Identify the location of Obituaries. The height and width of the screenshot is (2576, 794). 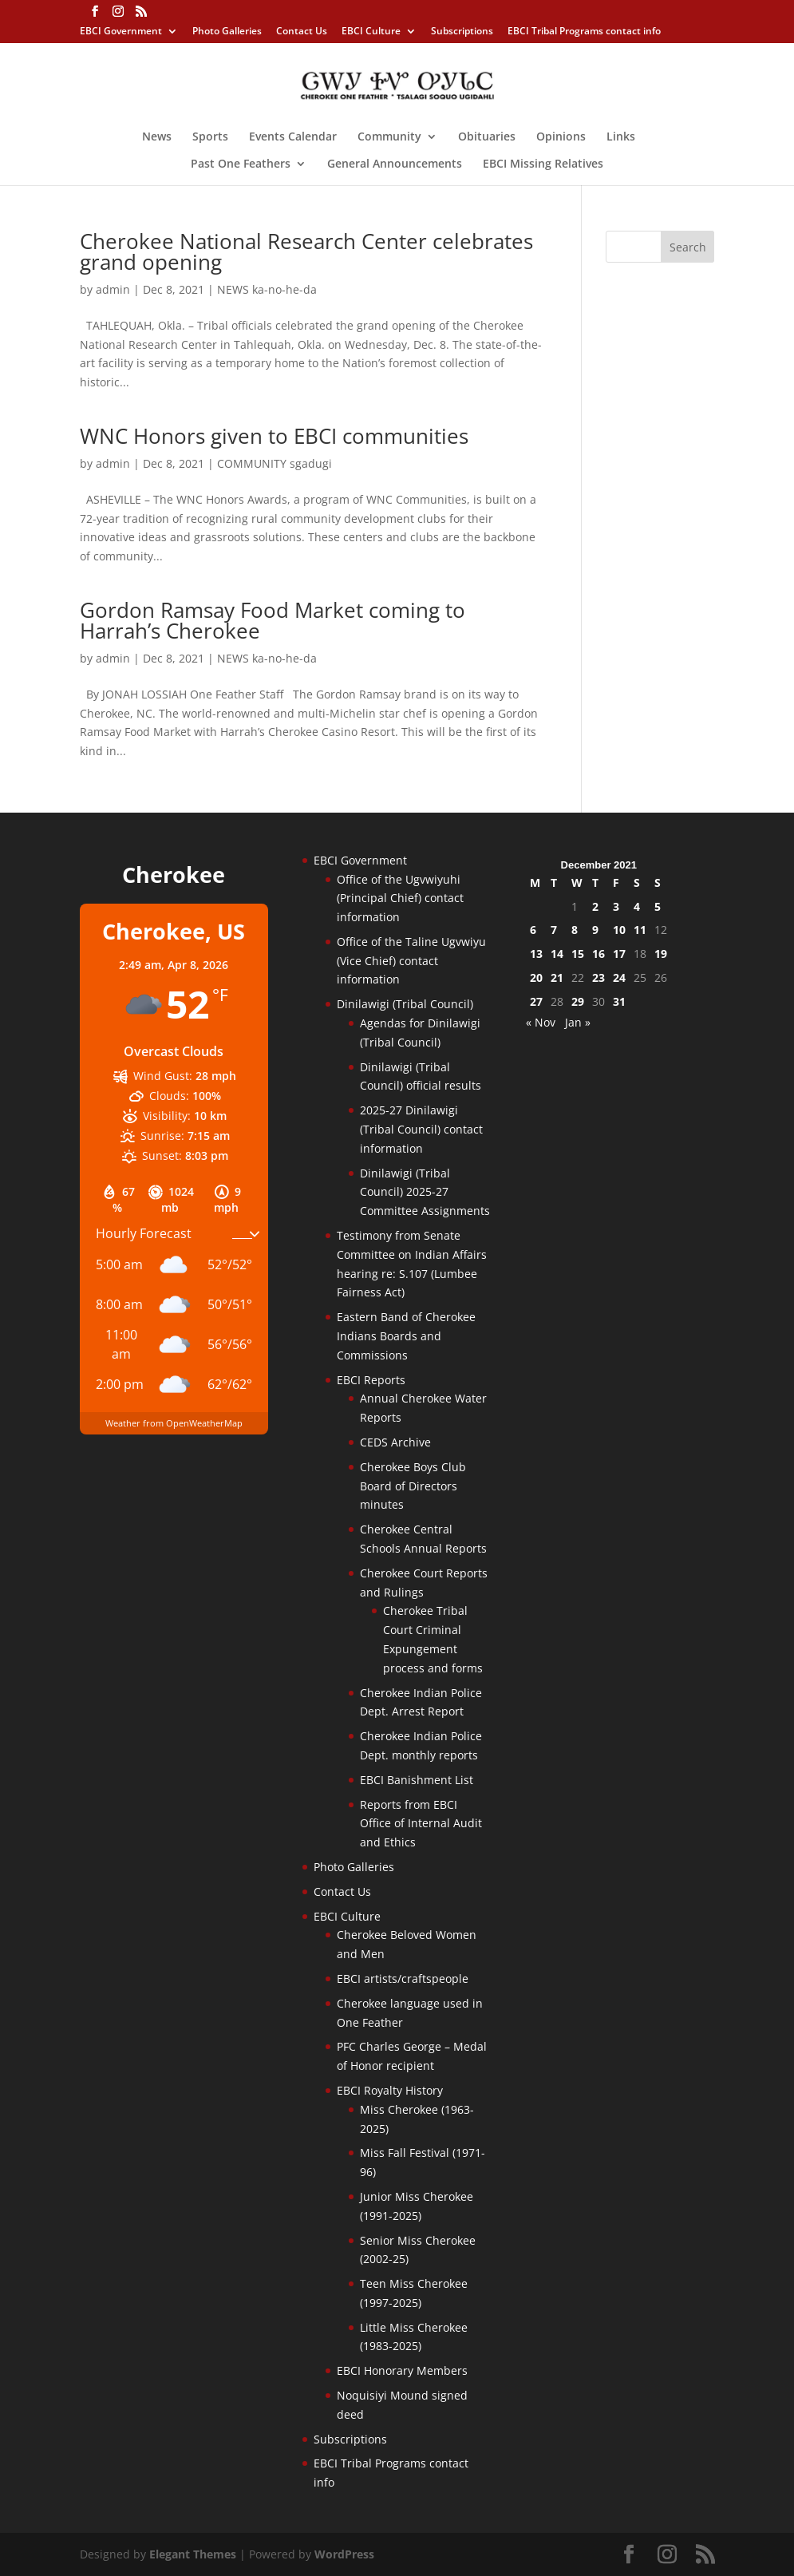
(487, 137).